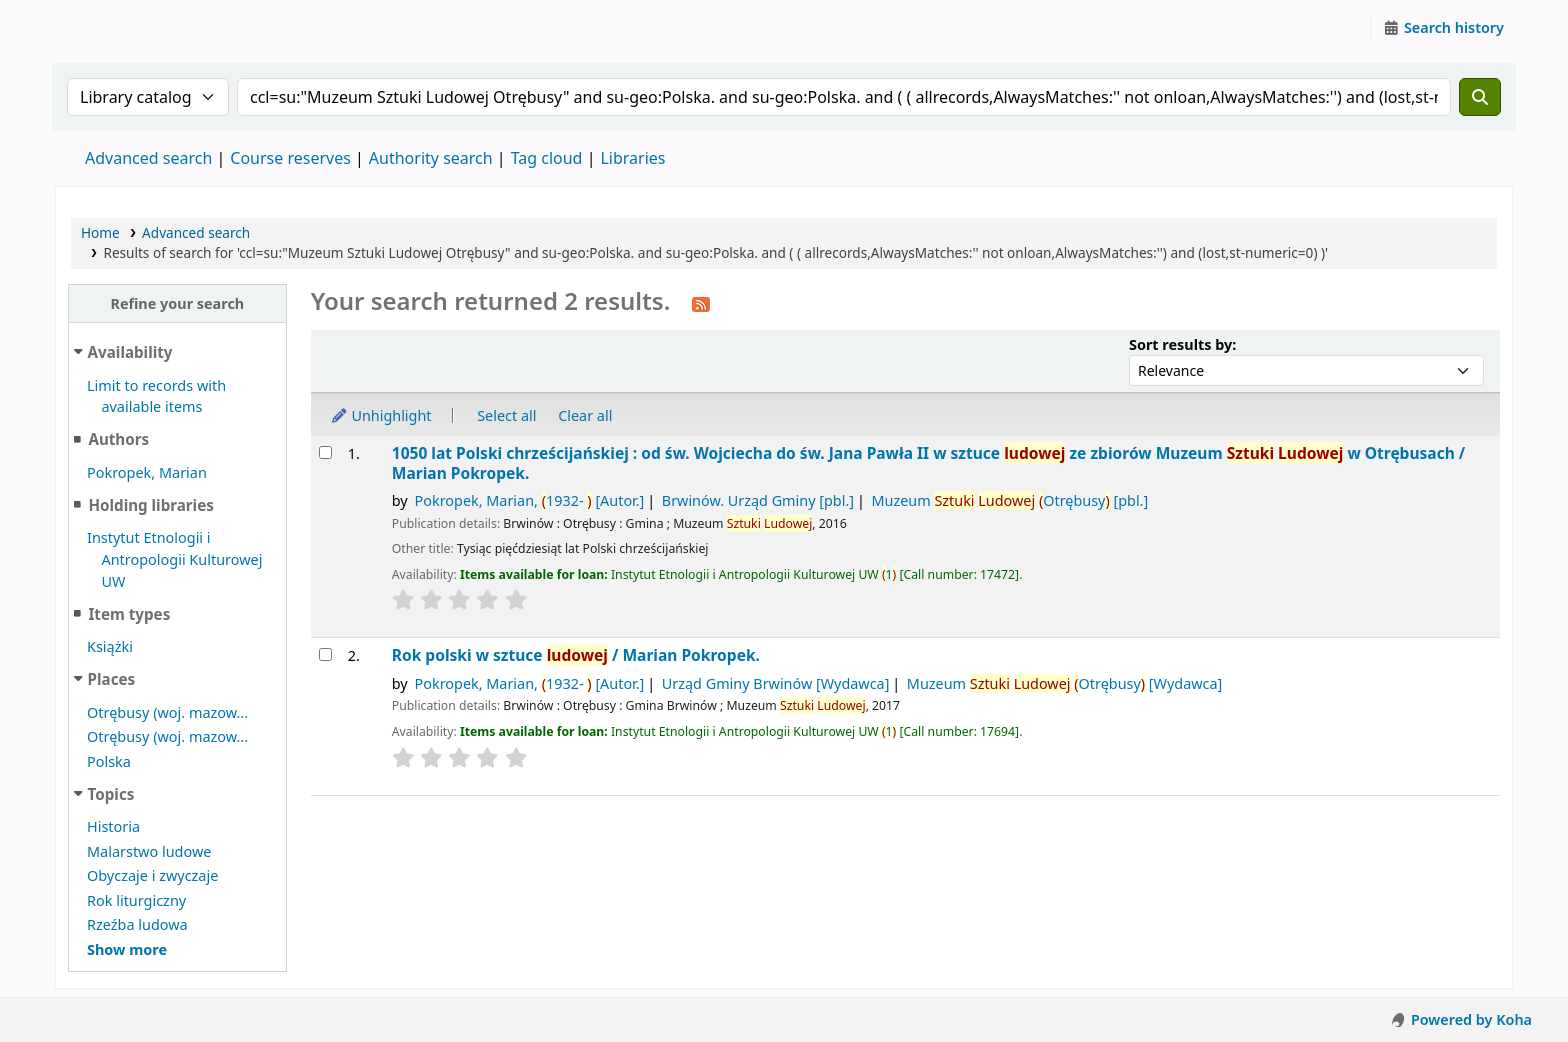  Describe the element at coordinates (776, 683) in the screenshot. I see `Urząd Gminy Brwinów` at that location.